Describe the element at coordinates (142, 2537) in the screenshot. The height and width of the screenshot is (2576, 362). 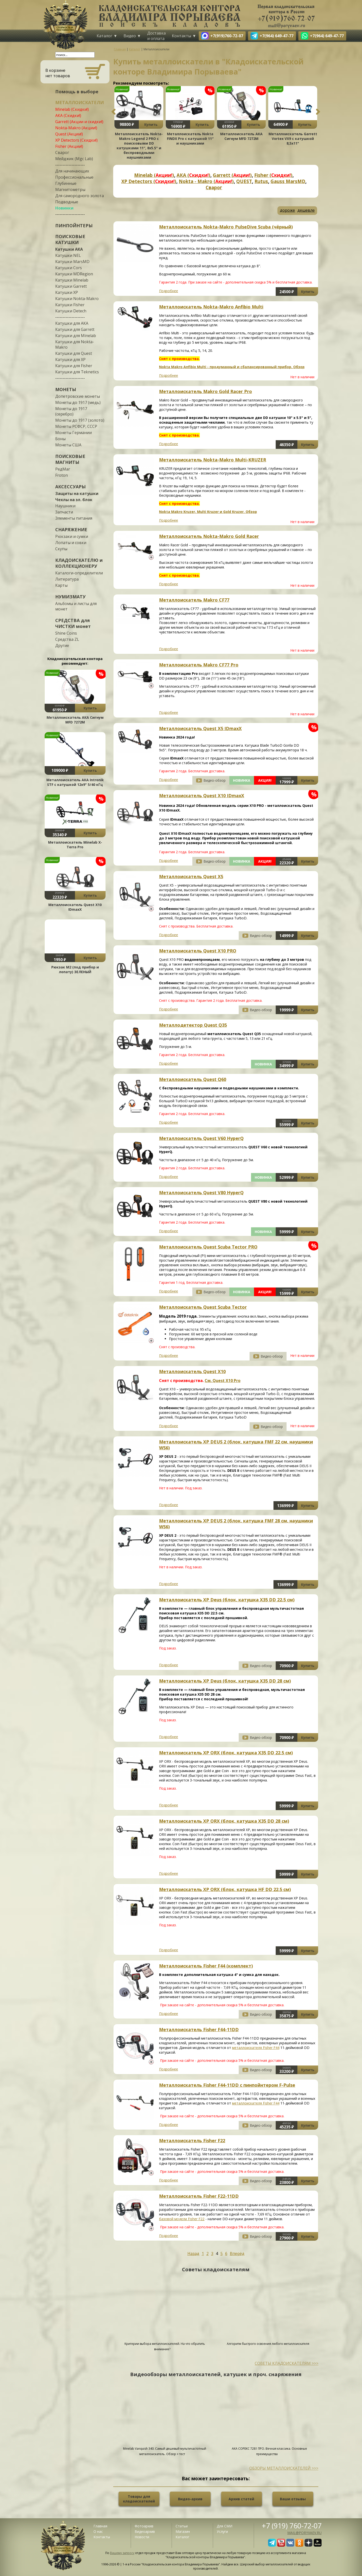
I see `Новости` at that location.